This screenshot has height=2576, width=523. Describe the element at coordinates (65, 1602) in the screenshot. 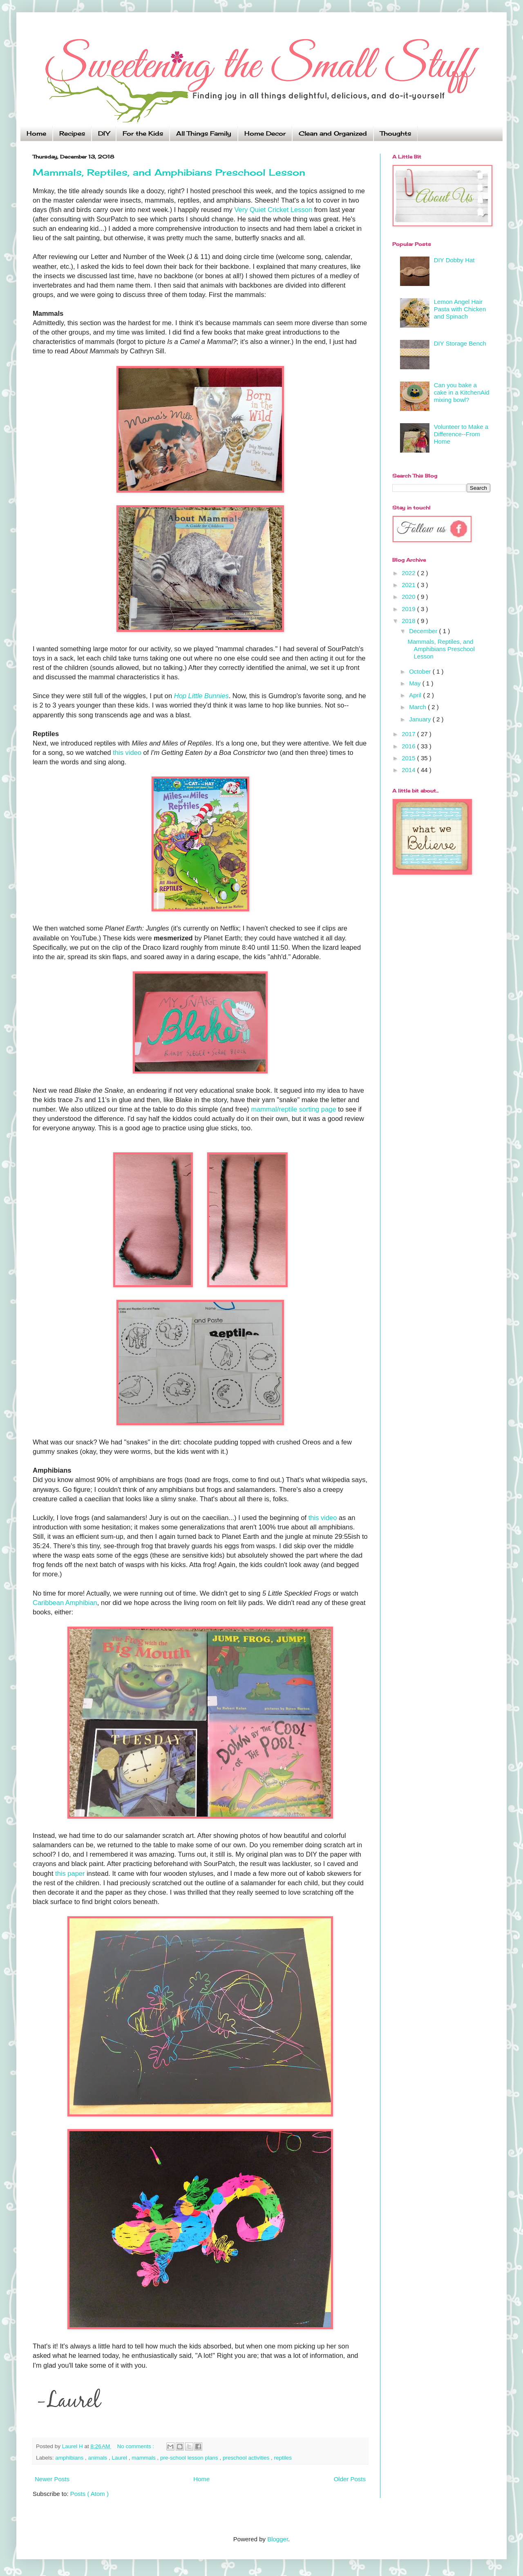

I see `Caribbean Amphibian` at that location.